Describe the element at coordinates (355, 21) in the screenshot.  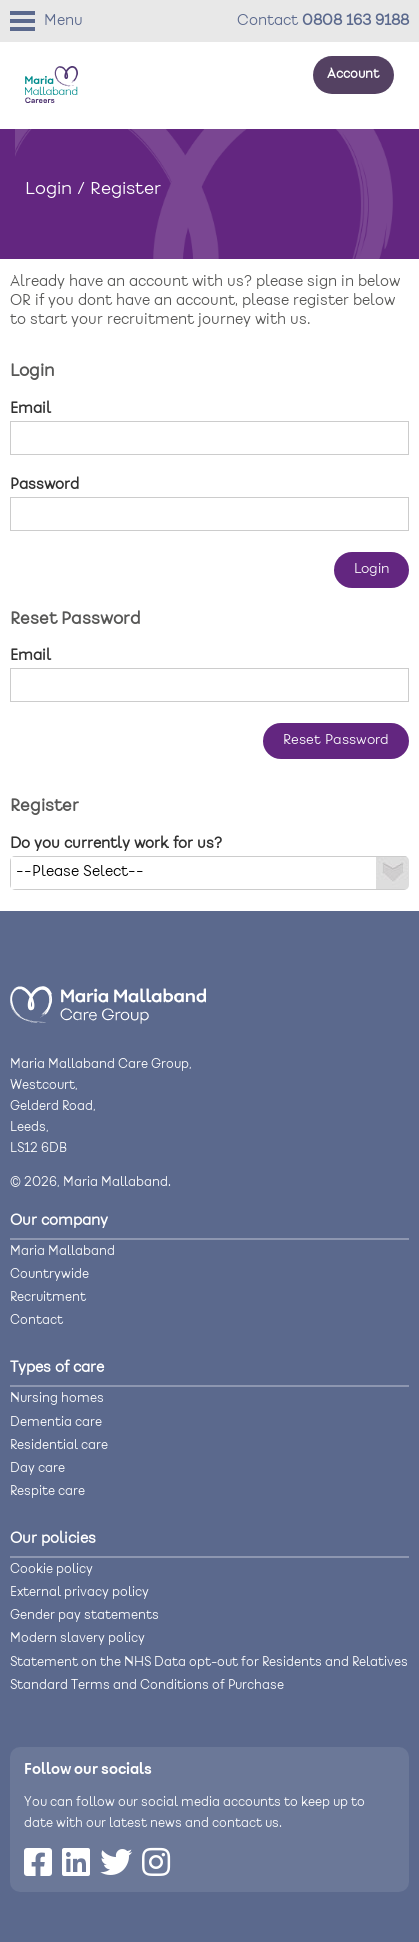
I see `0808 163 9188` at that location.